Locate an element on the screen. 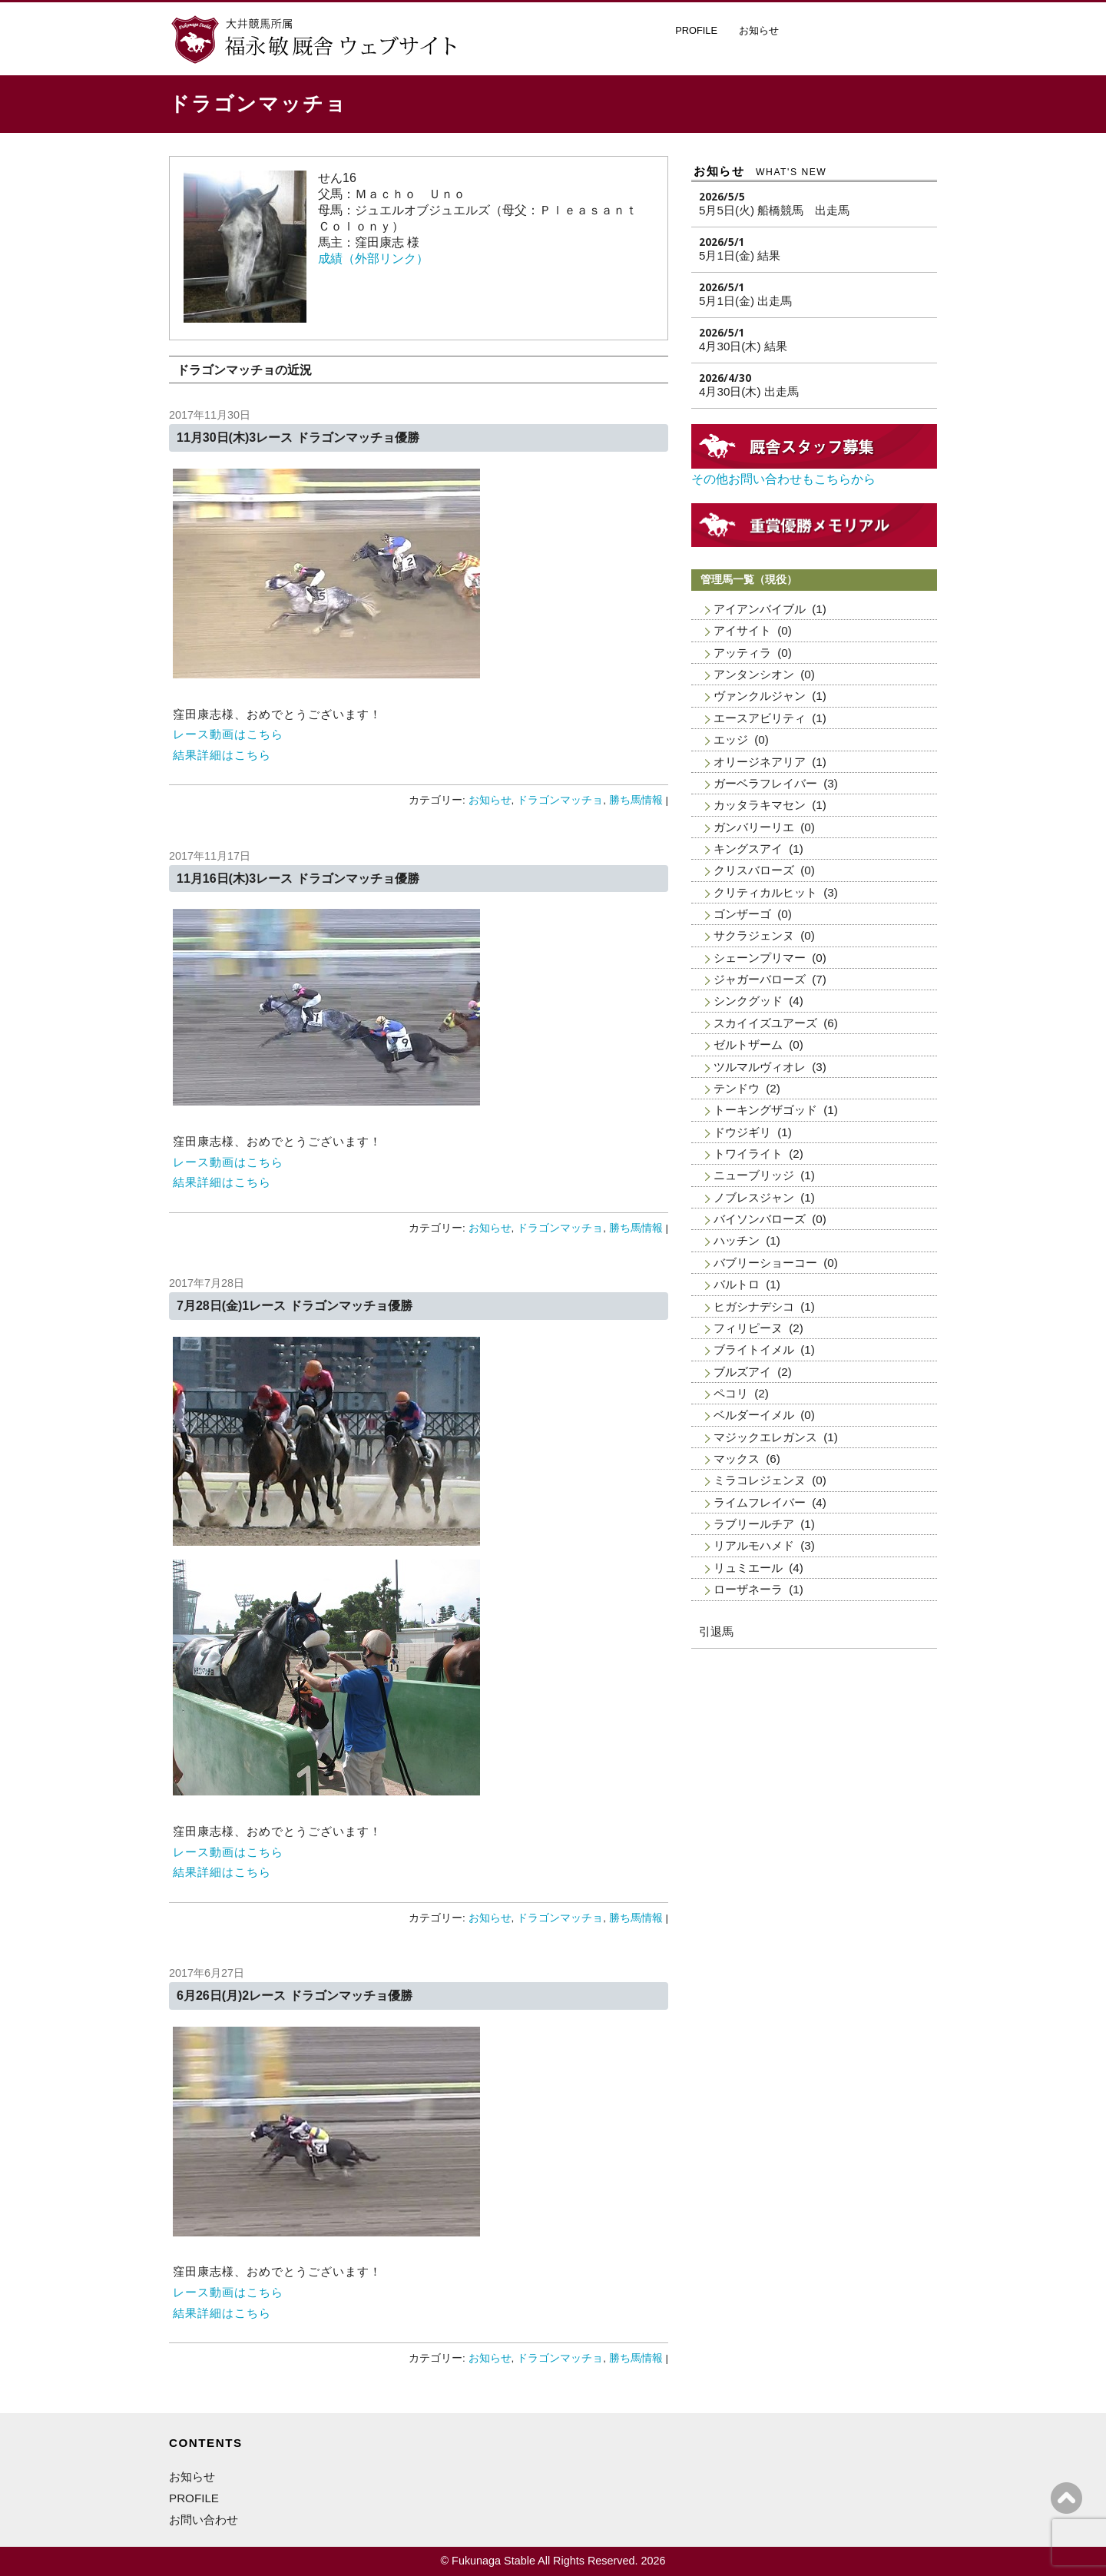  バイソンバローズ is located at coordinates (760, 1218).